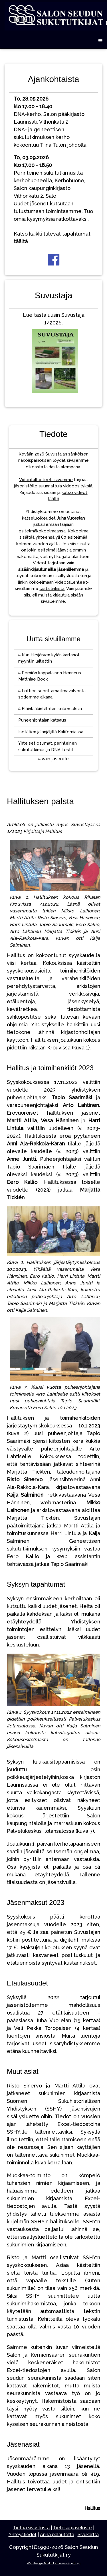  I want to click on Isotätien jalanjäljillä Kaliforniassa, so click(50, 731).